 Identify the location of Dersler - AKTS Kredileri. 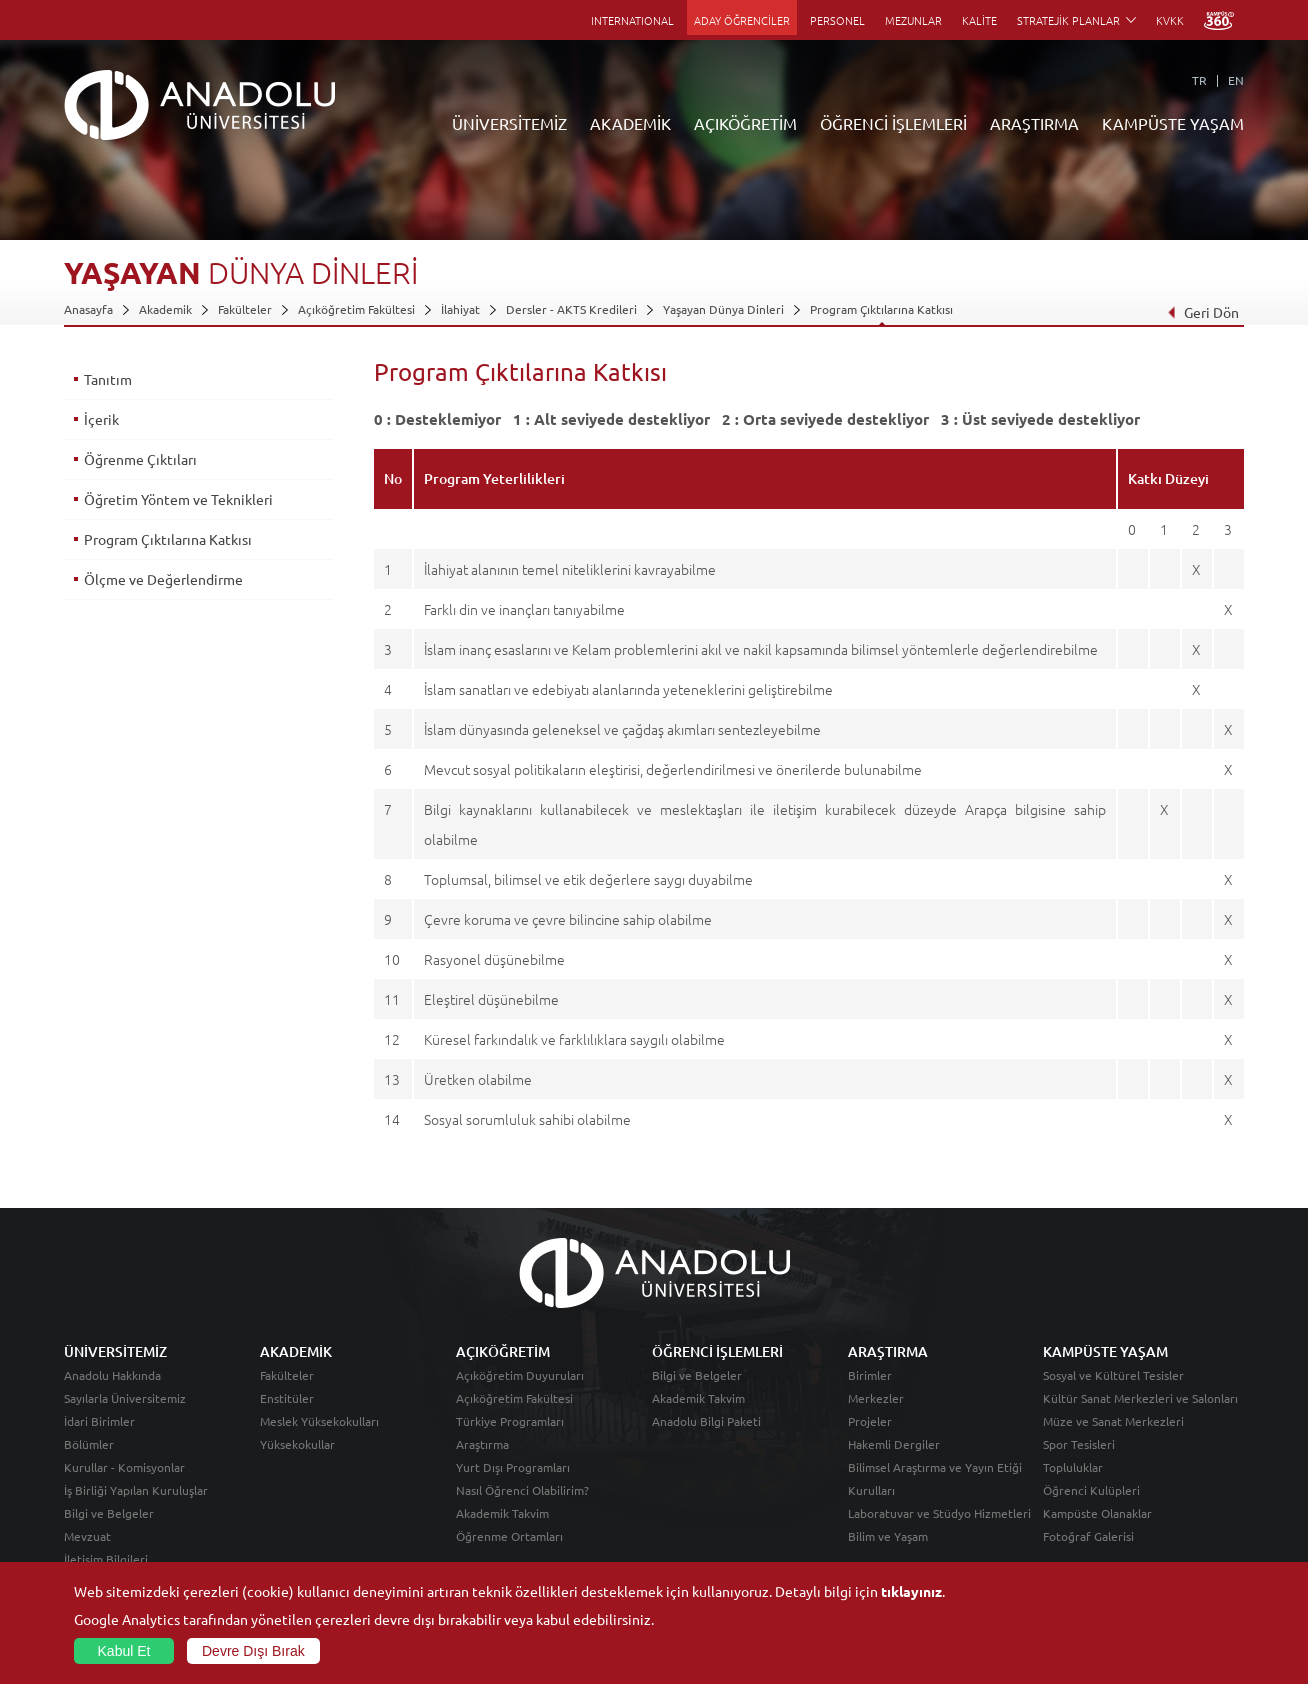
(571, 309).